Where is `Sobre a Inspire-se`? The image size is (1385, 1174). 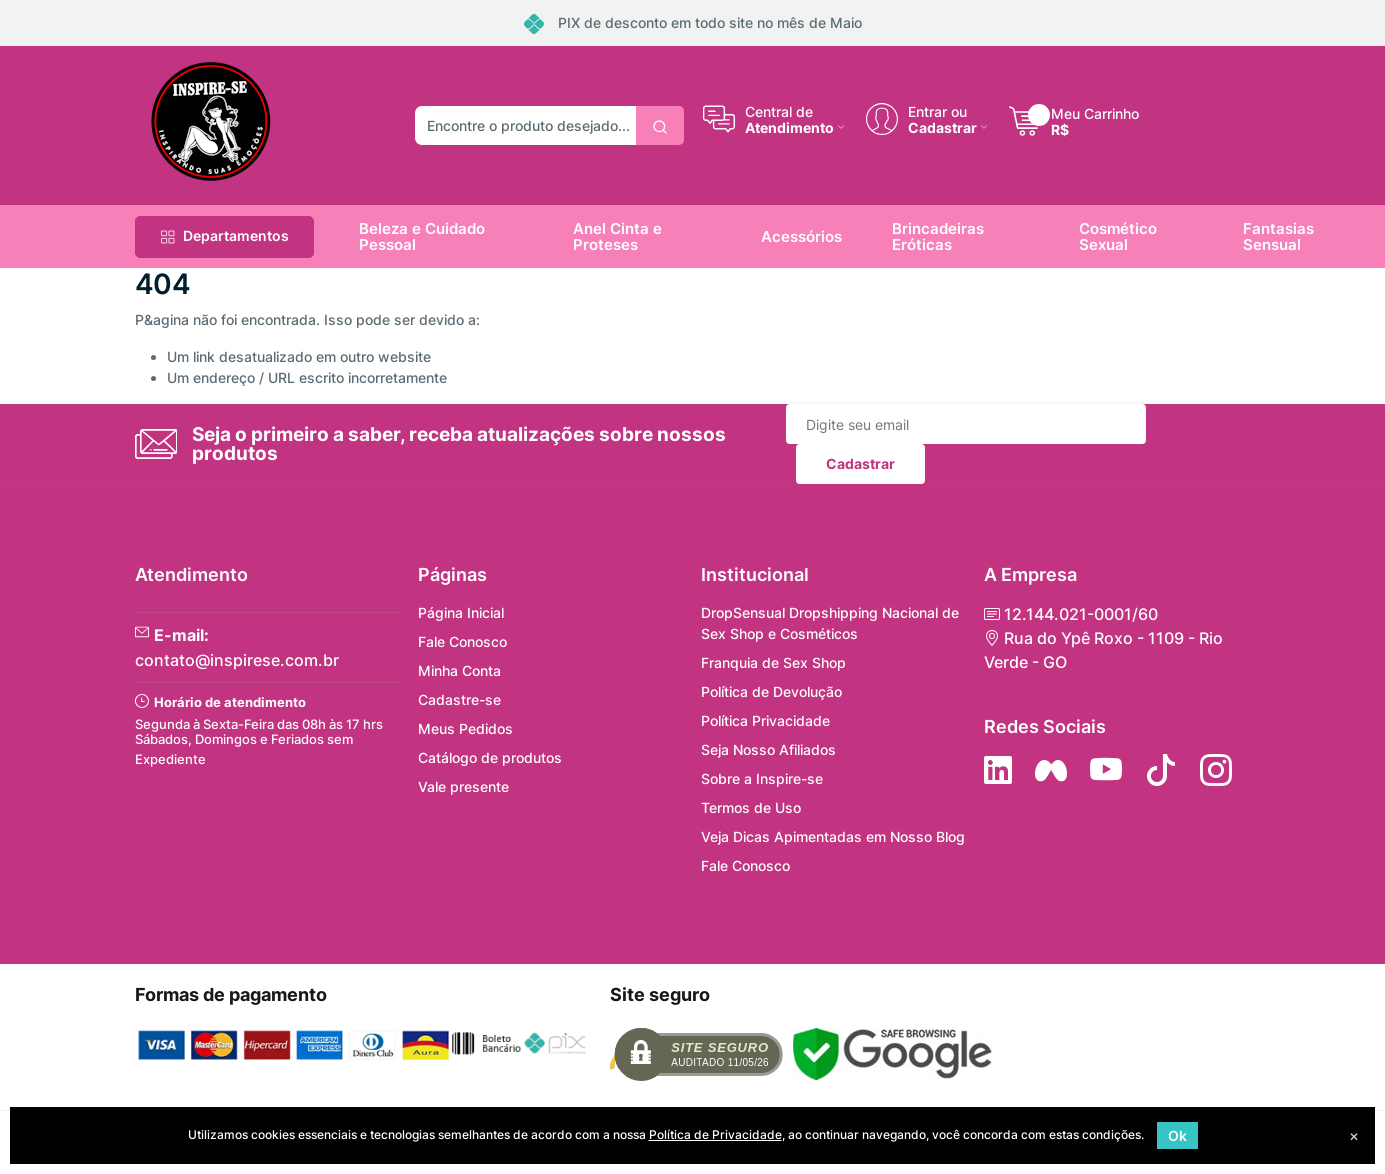
Sobre a Inspire-se is located at coordinates (762, 778).